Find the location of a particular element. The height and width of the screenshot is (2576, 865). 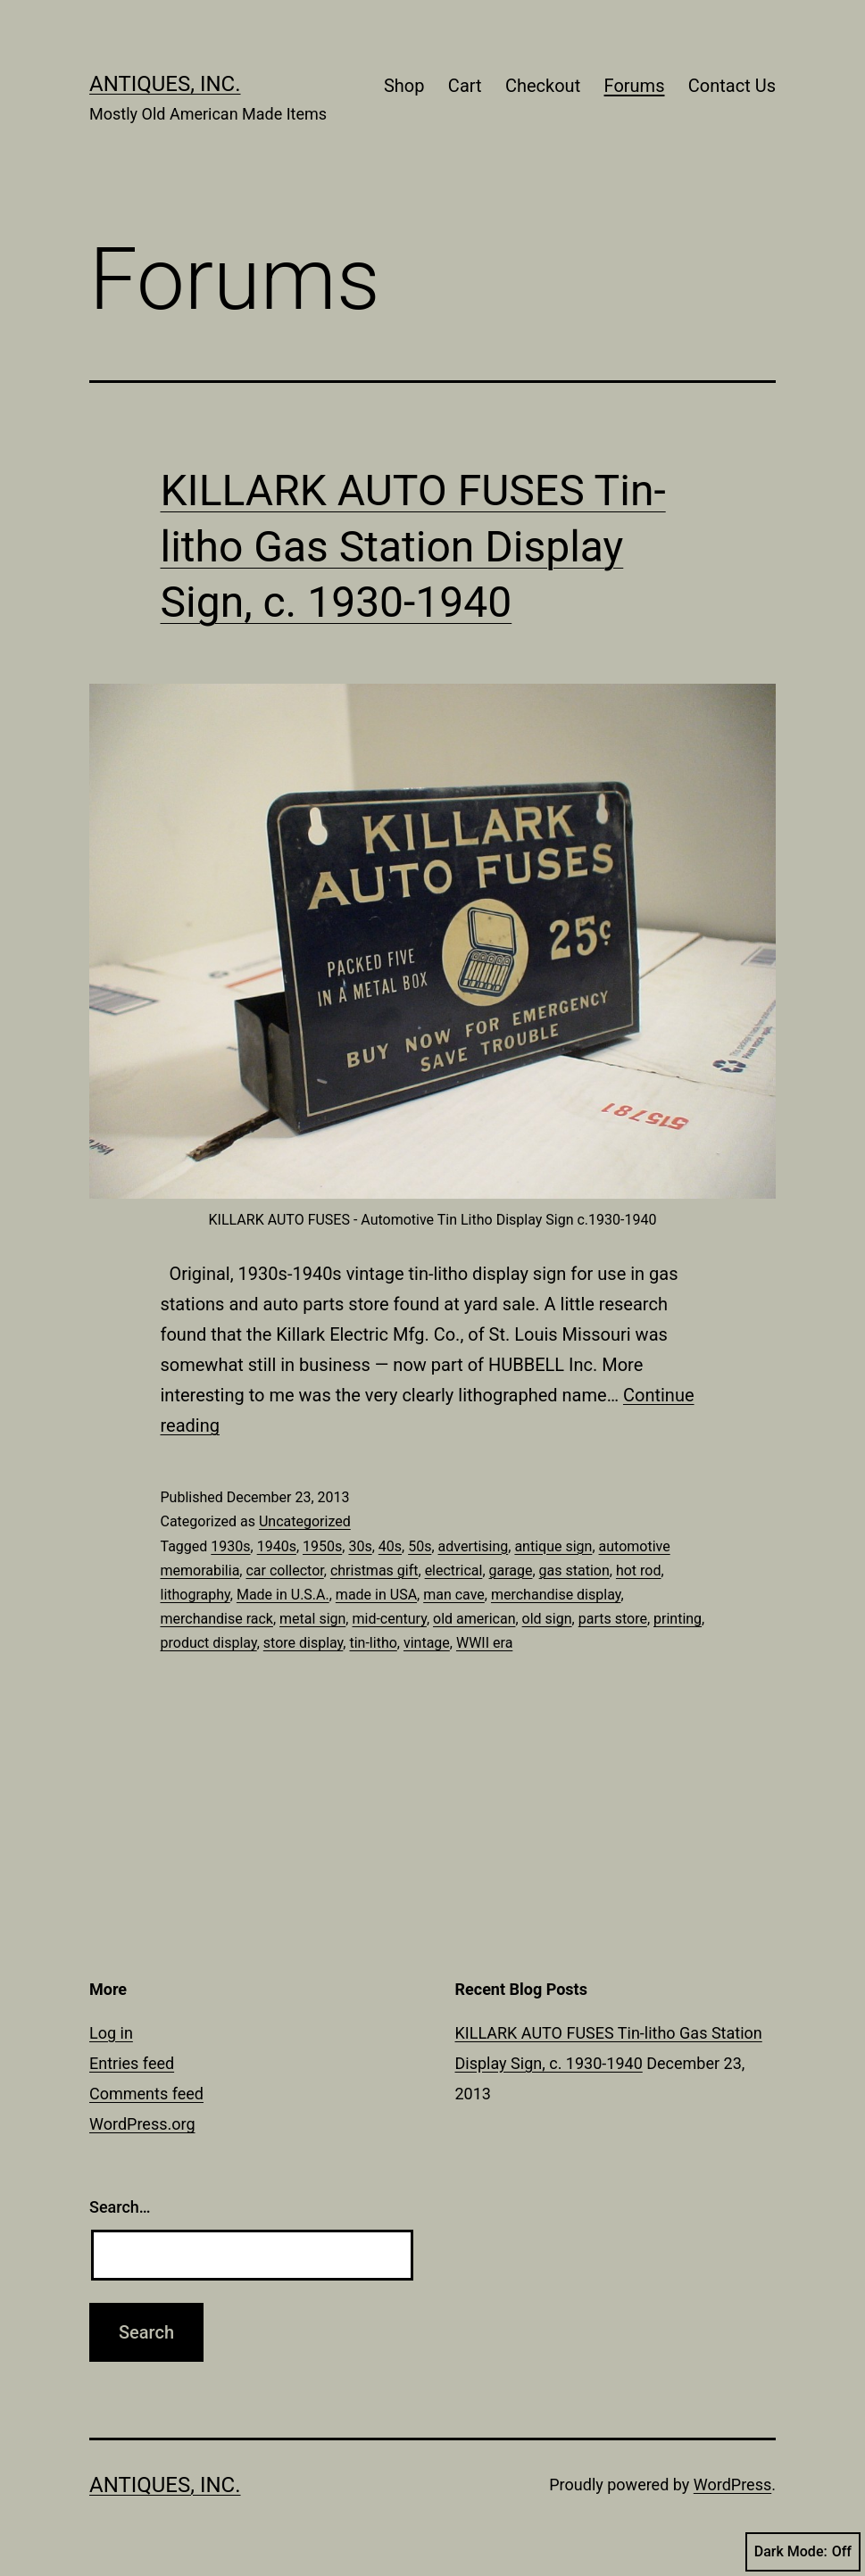

Log in is located at coordinates (111, 2032).